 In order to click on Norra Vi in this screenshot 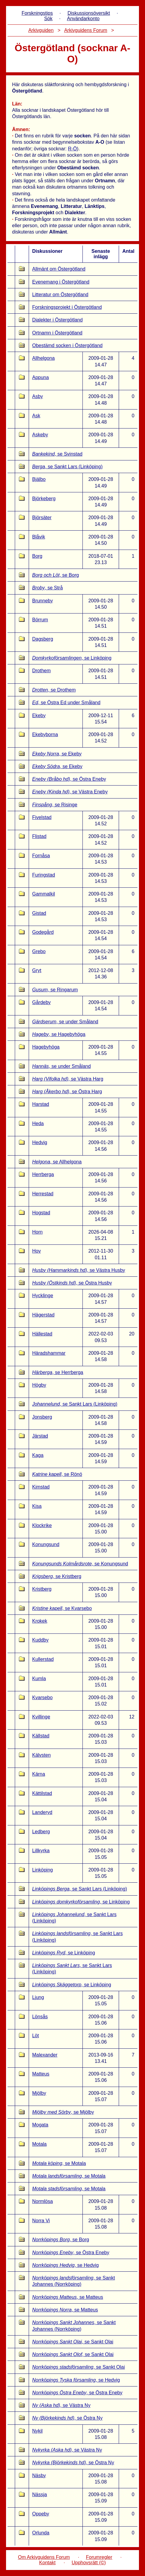, I will do `click(41, 2220)`.